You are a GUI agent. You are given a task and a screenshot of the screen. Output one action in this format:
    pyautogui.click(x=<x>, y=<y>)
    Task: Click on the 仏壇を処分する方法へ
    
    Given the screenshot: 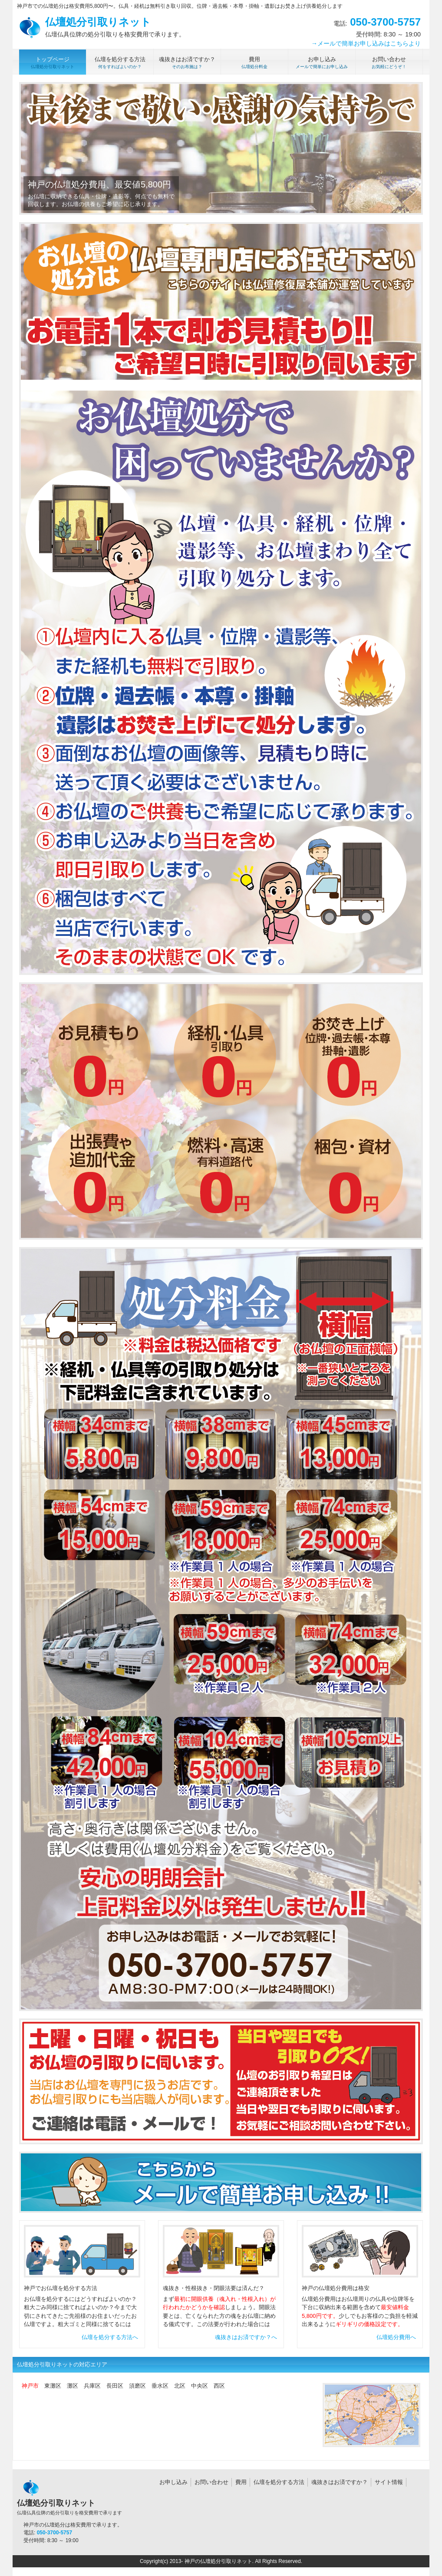 What is the action you would take?
    pyautogui.click(x=110, y=2337)
    